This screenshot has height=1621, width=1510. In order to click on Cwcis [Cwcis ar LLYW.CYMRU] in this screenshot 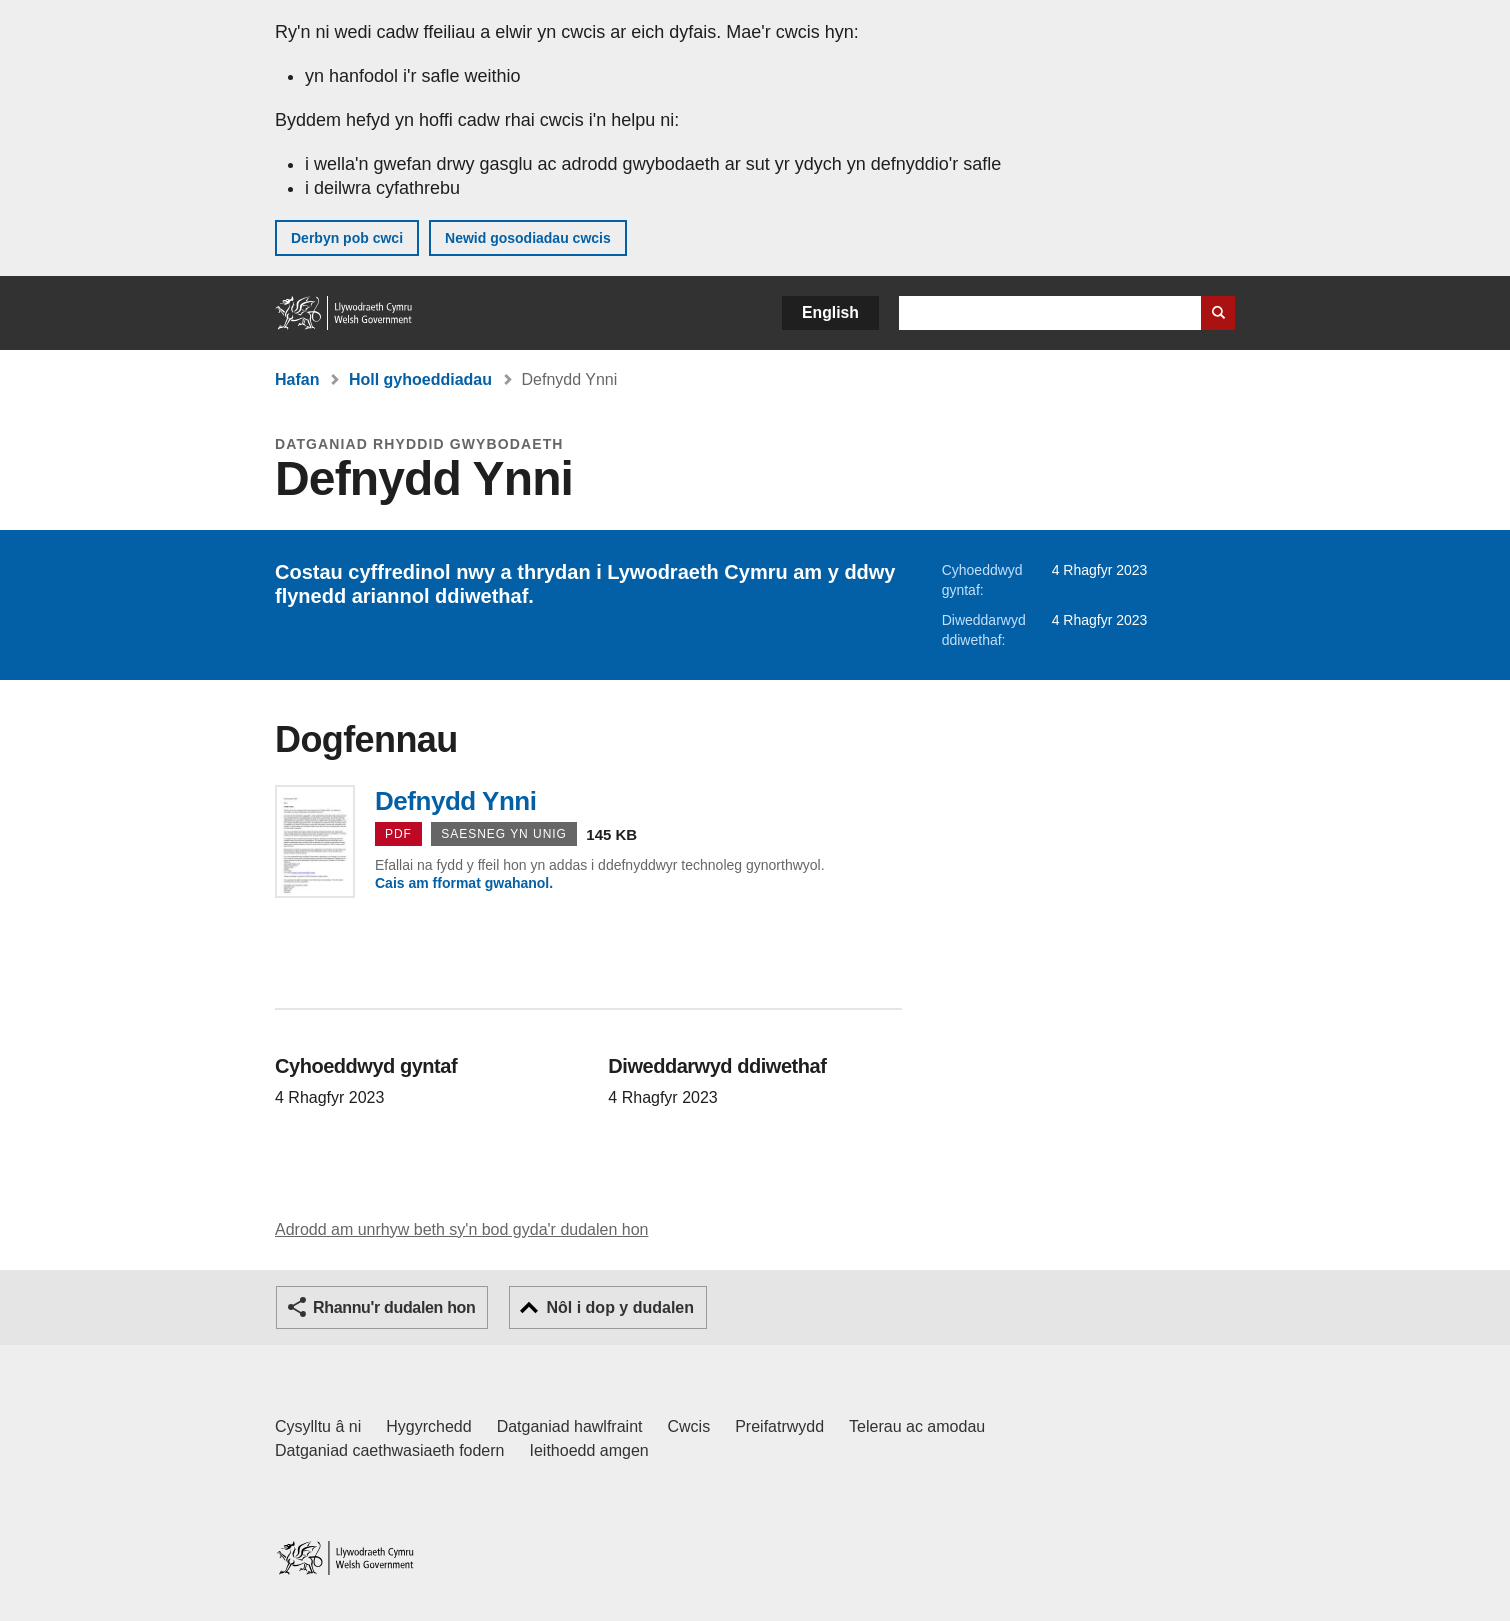, I will do `click(689, 1426)`.